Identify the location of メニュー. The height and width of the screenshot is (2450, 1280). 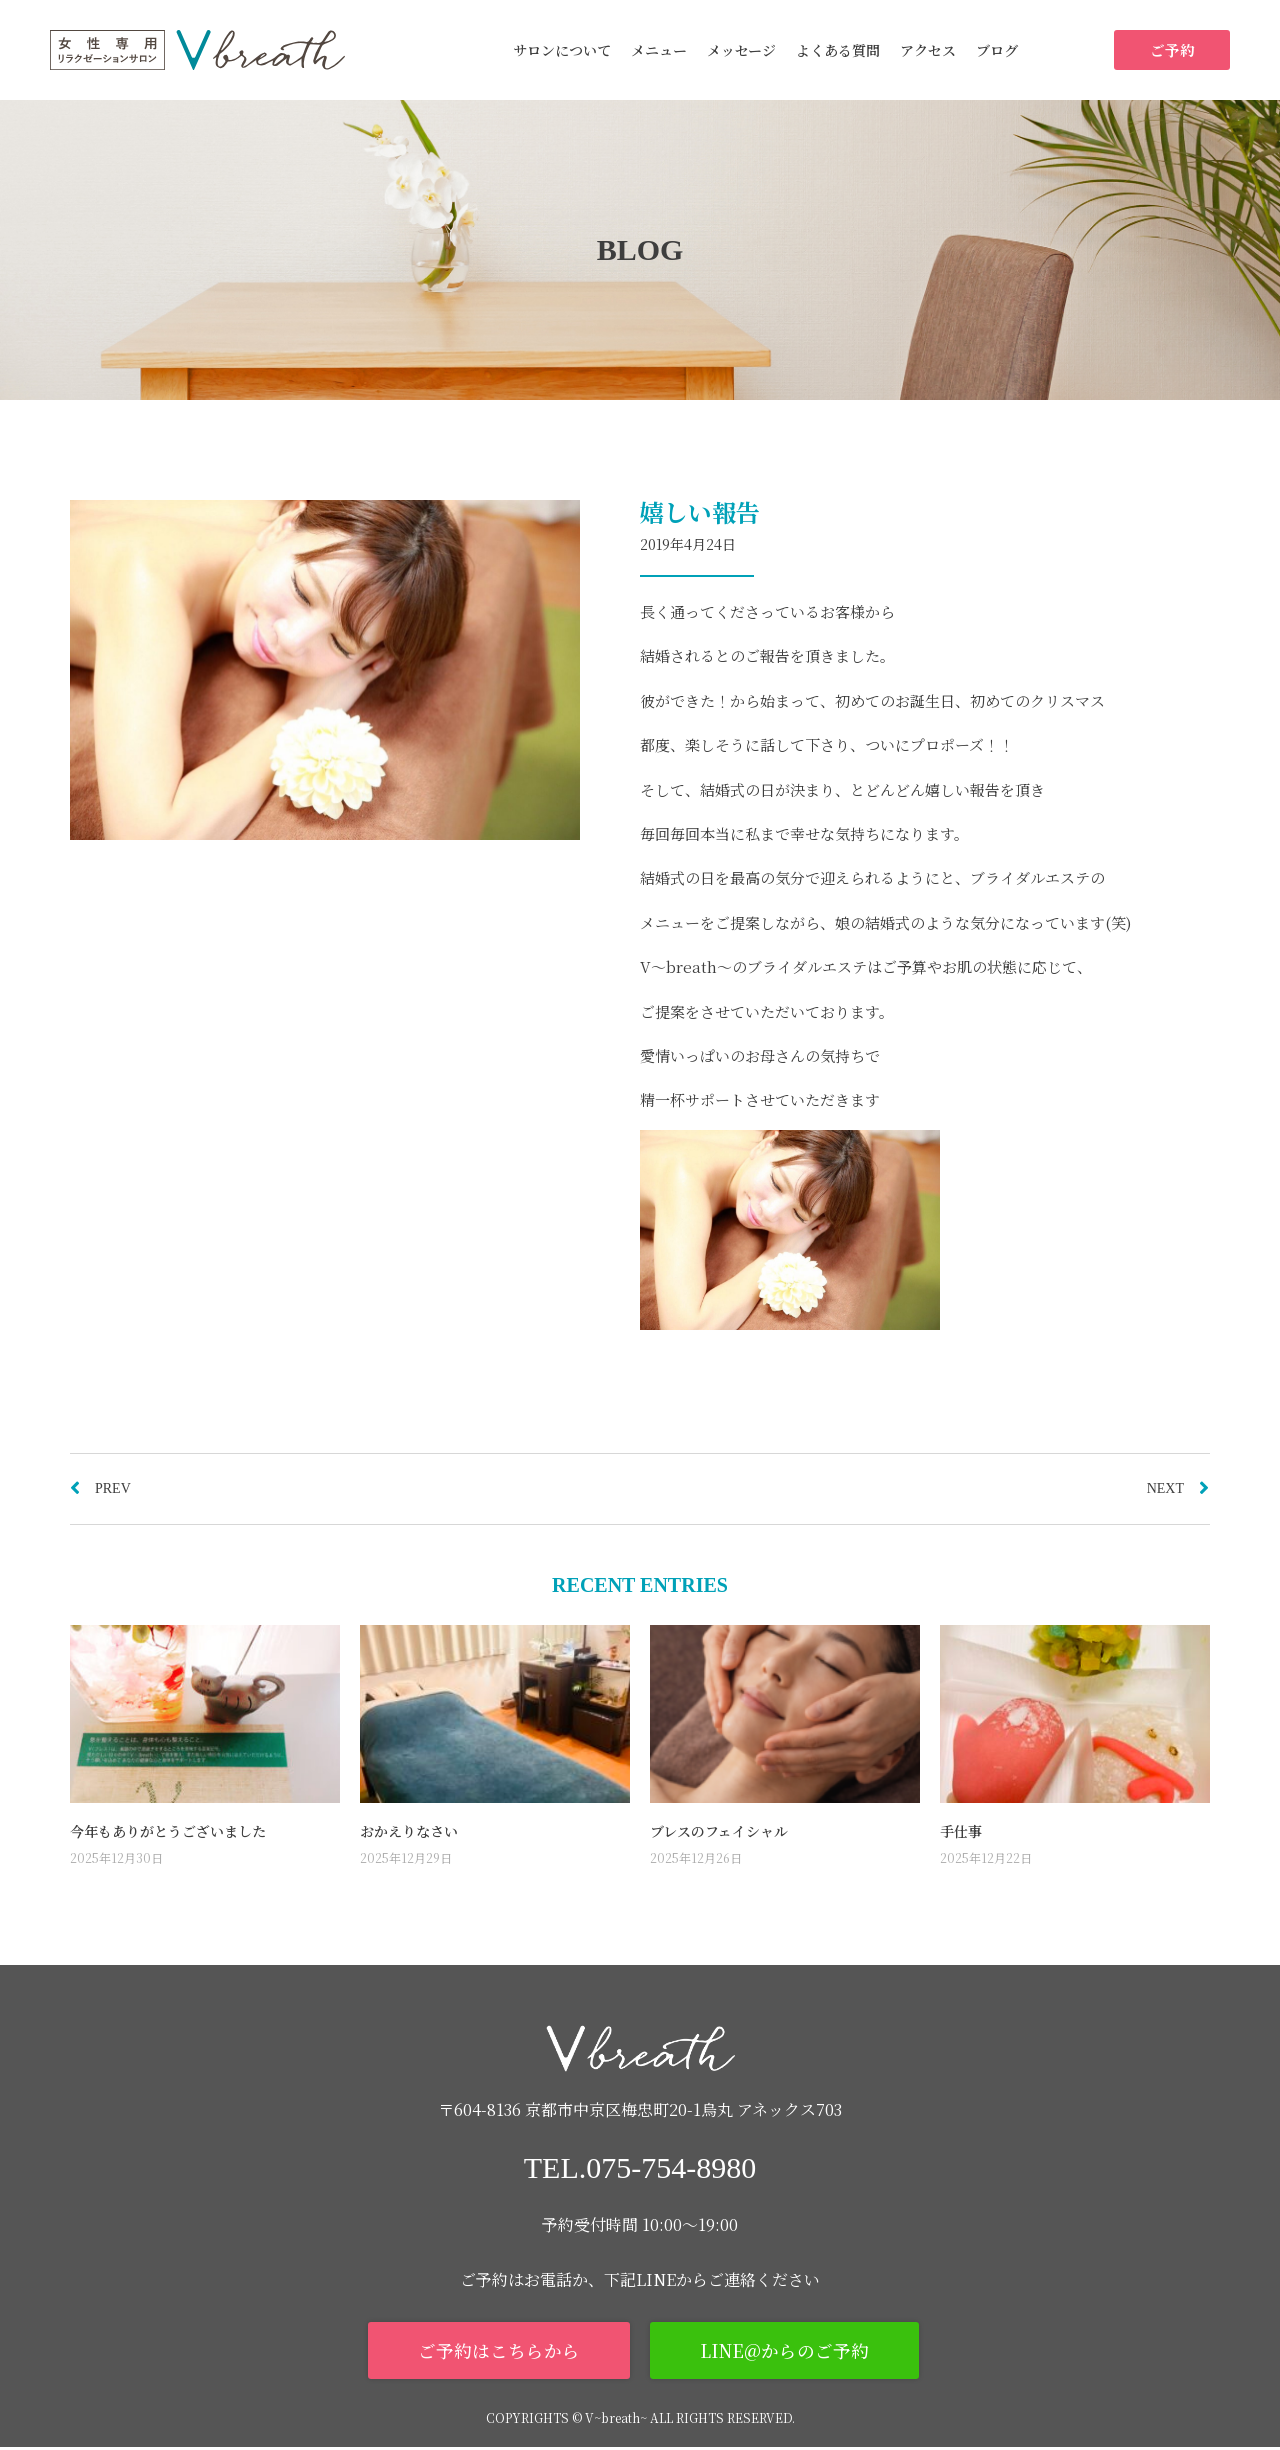
(659, 50).